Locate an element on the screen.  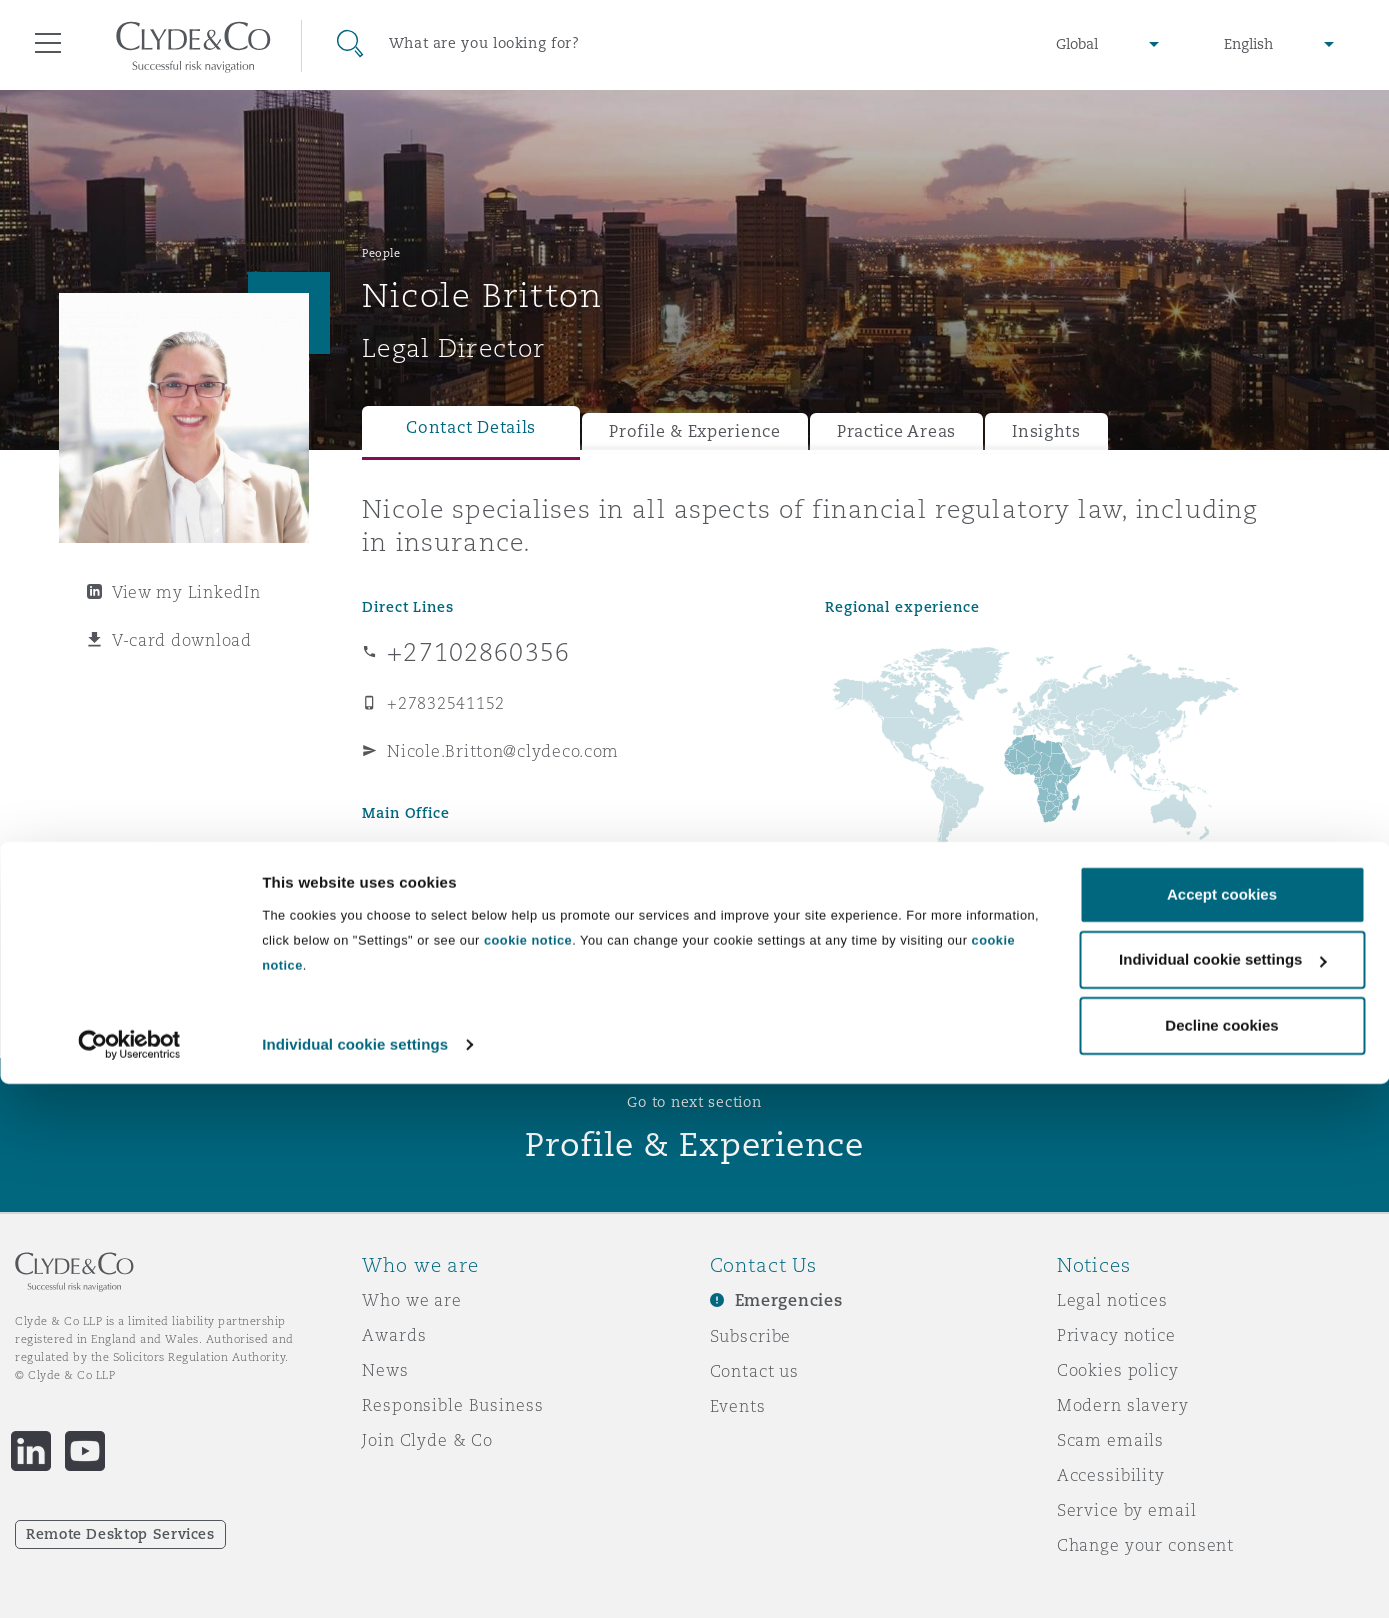
Nicole.Britton@clydeco.com is located at coordinates (503, 751).